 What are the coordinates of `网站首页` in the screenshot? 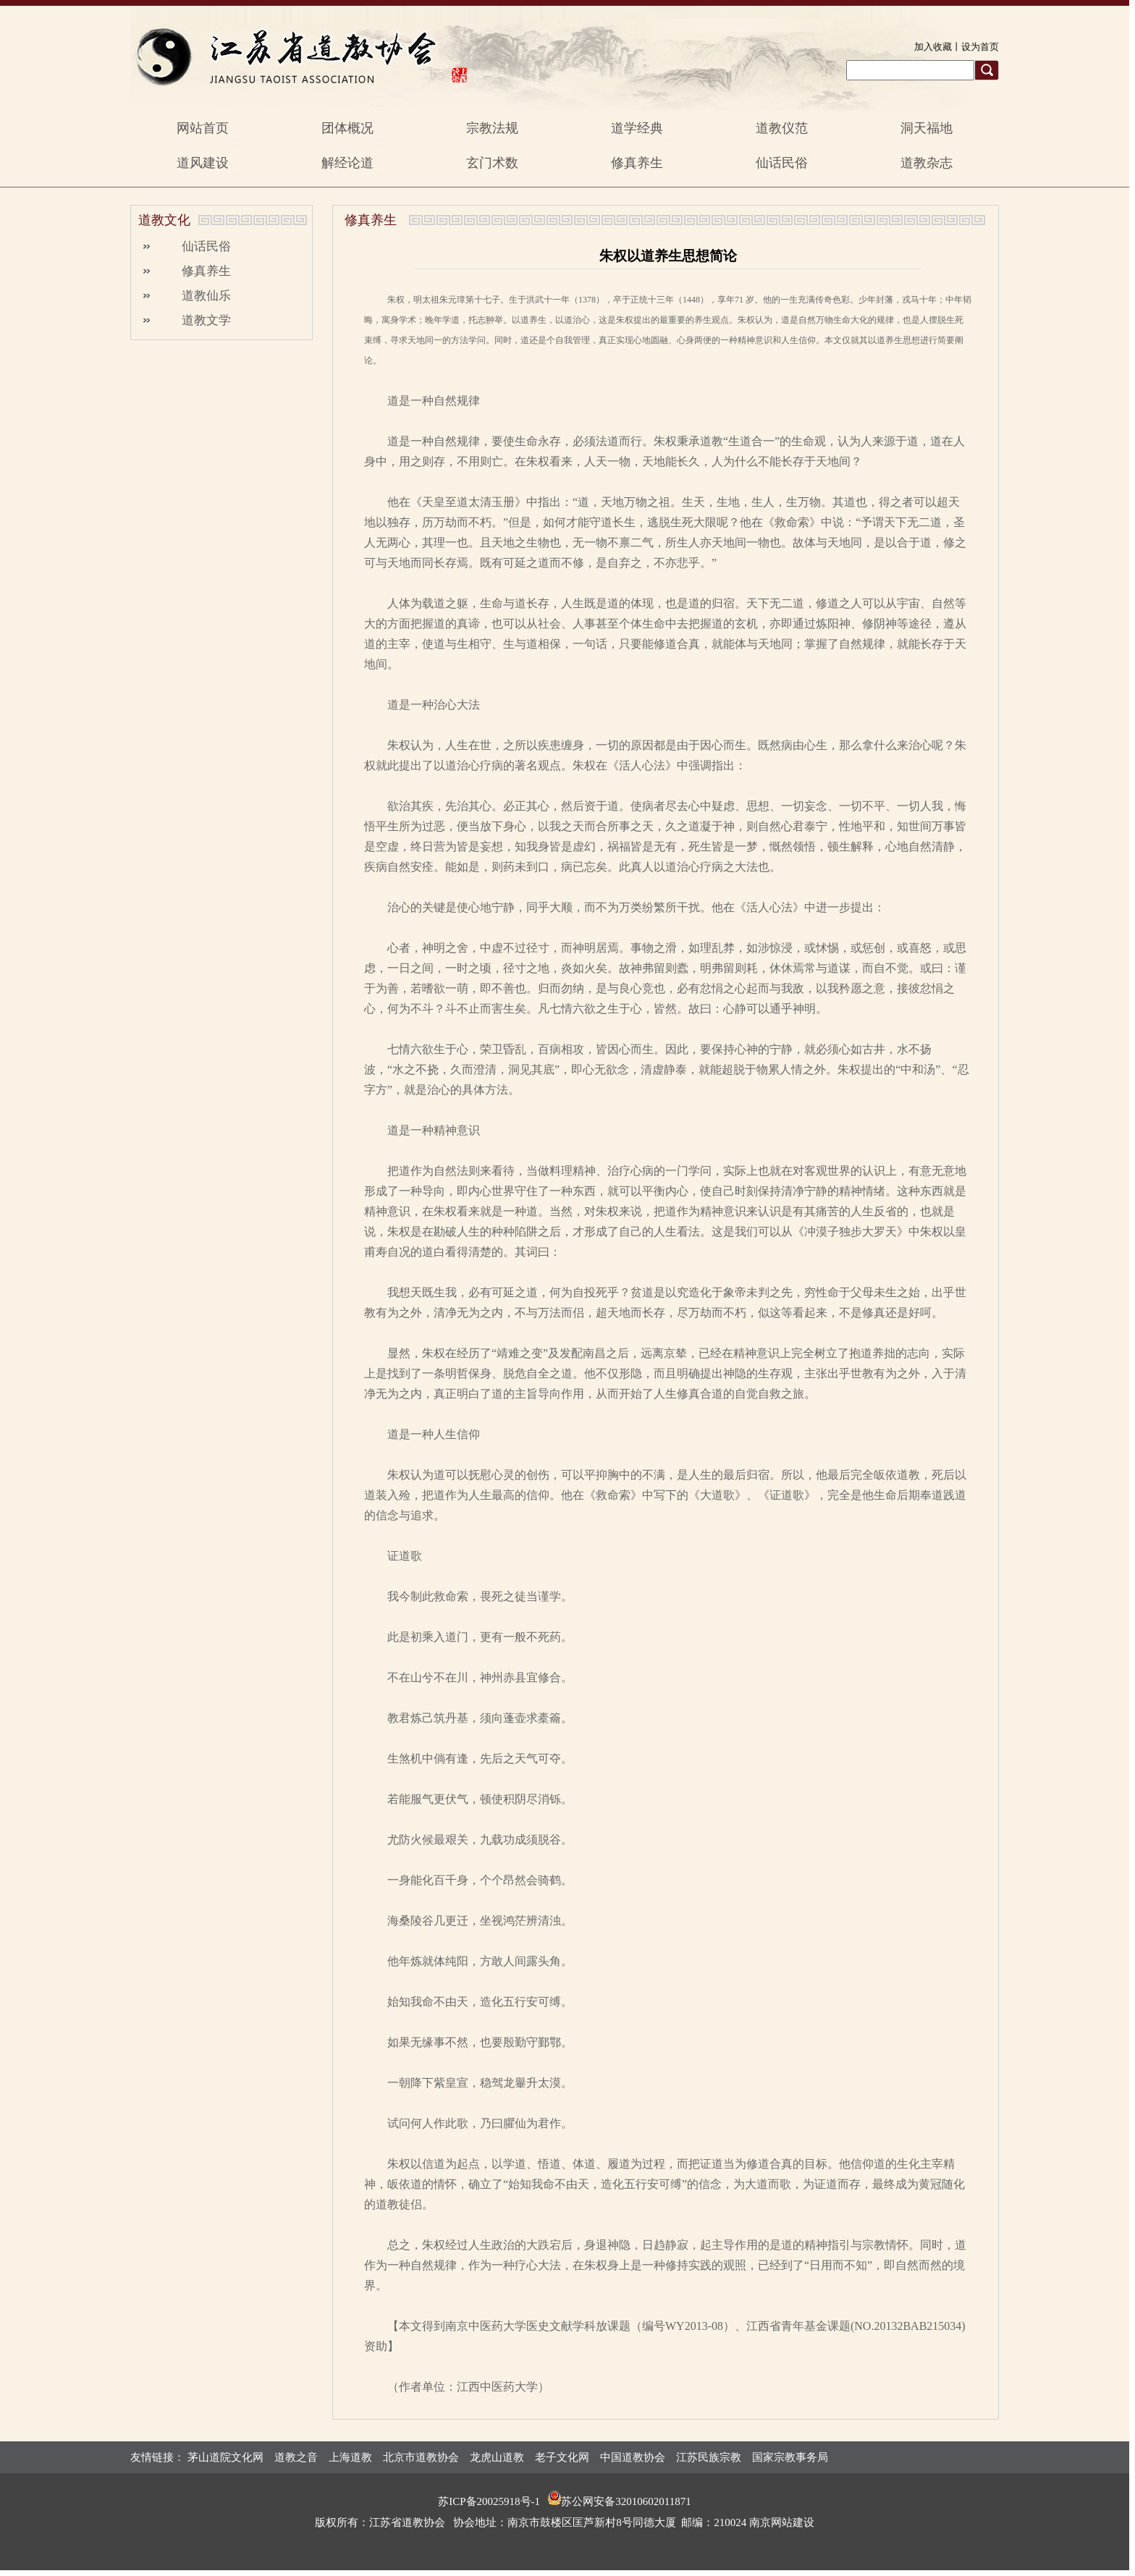 It's located at (203, 128).